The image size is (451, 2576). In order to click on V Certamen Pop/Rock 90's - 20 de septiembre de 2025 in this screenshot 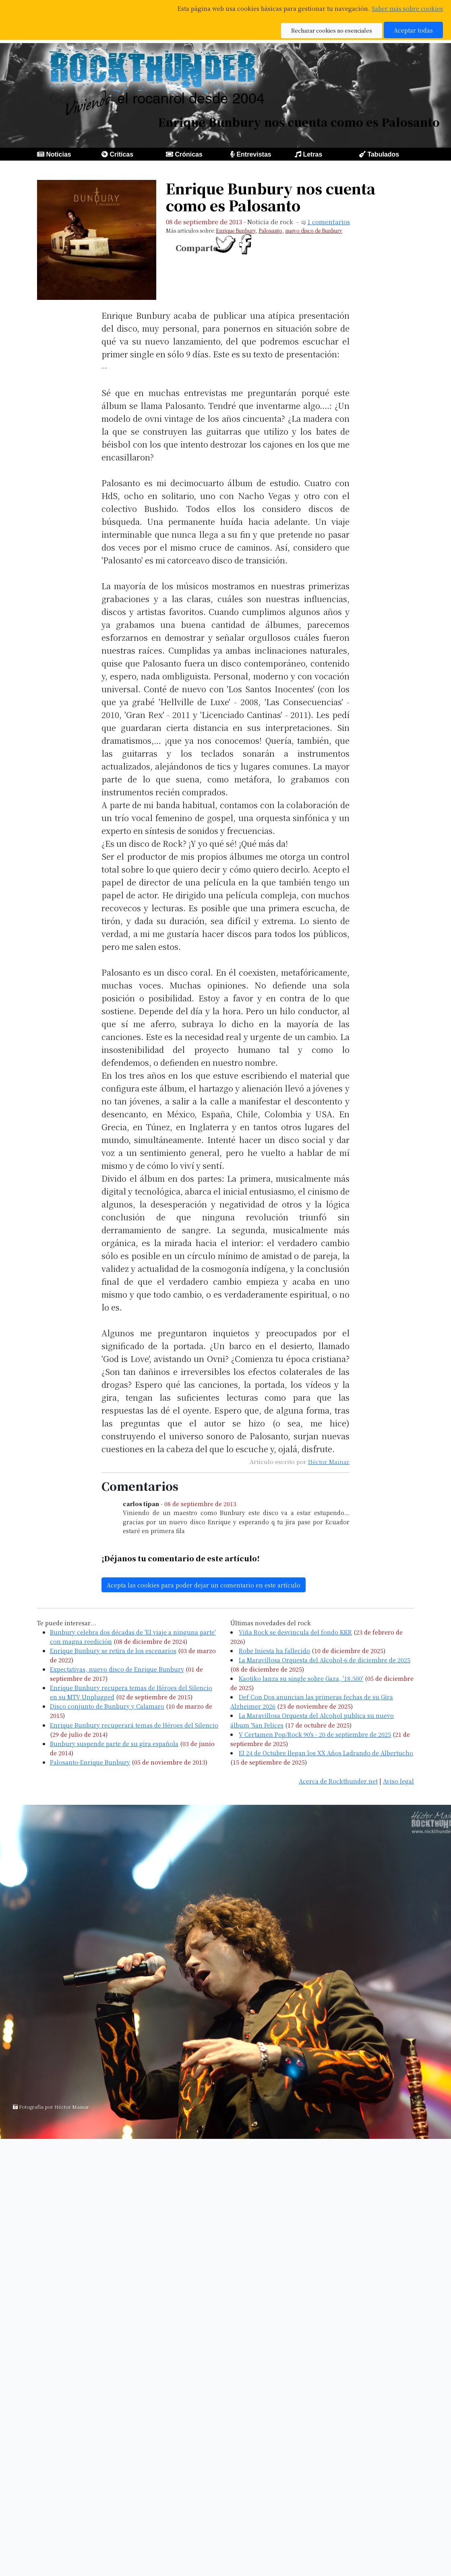, I will do `click(315, 1734)`.